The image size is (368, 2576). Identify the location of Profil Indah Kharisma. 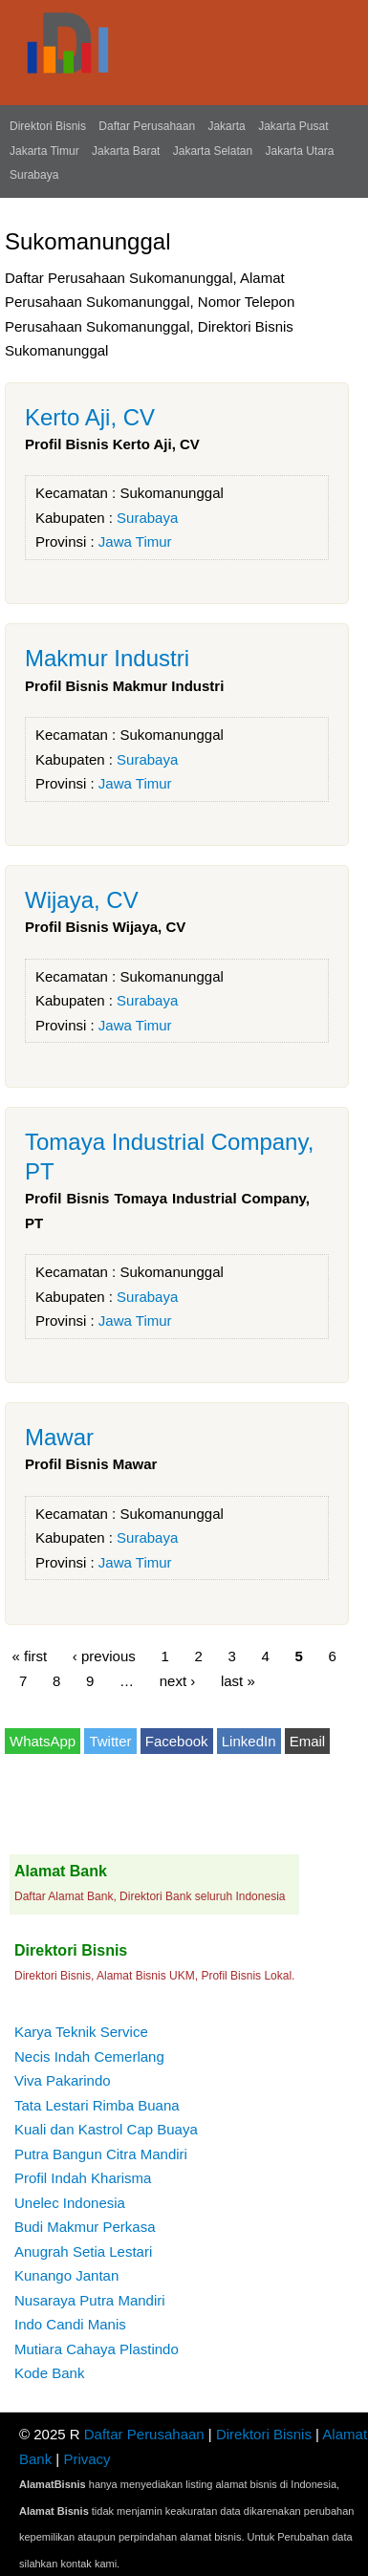
(82, 2178).